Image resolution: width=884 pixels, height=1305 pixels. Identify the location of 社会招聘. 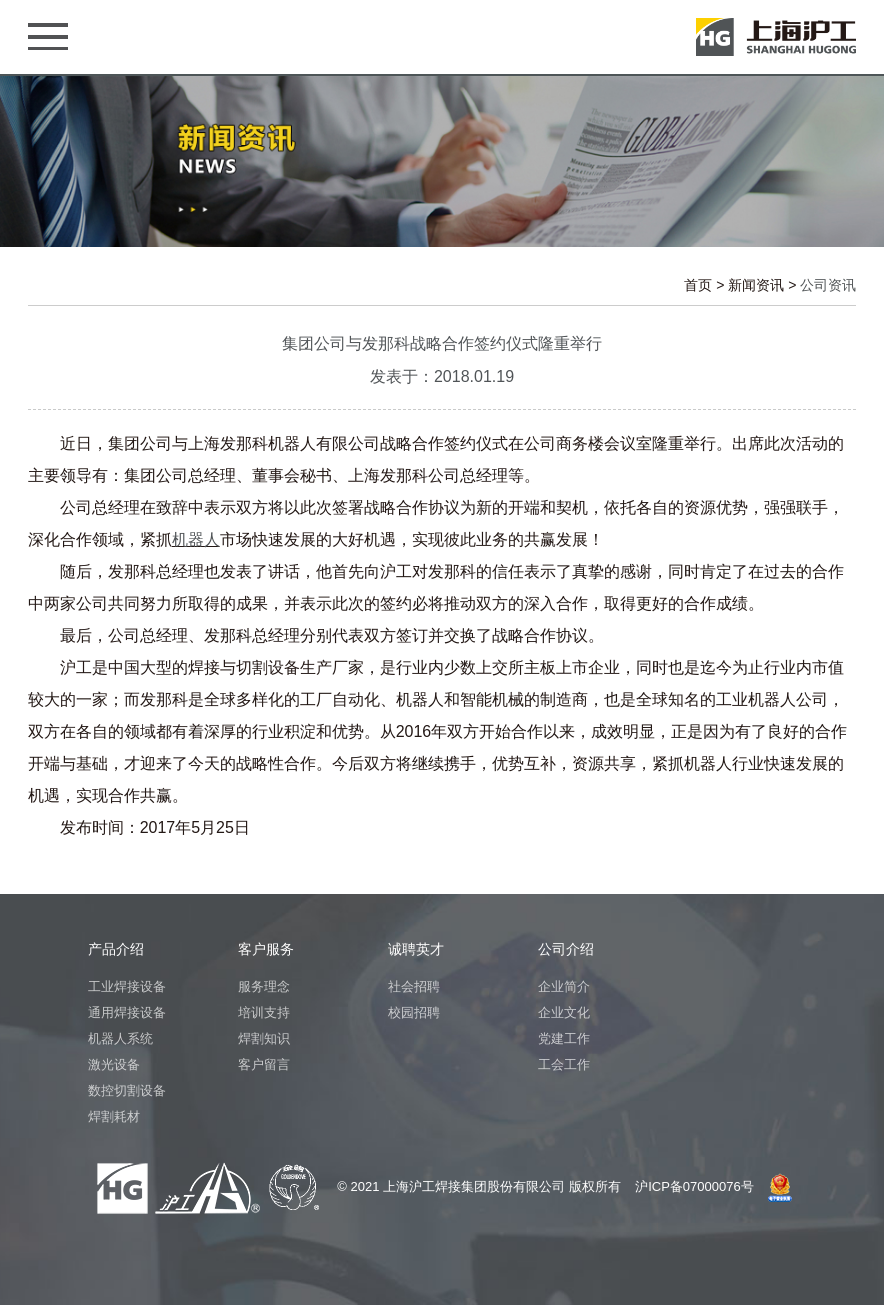
(414, 986).